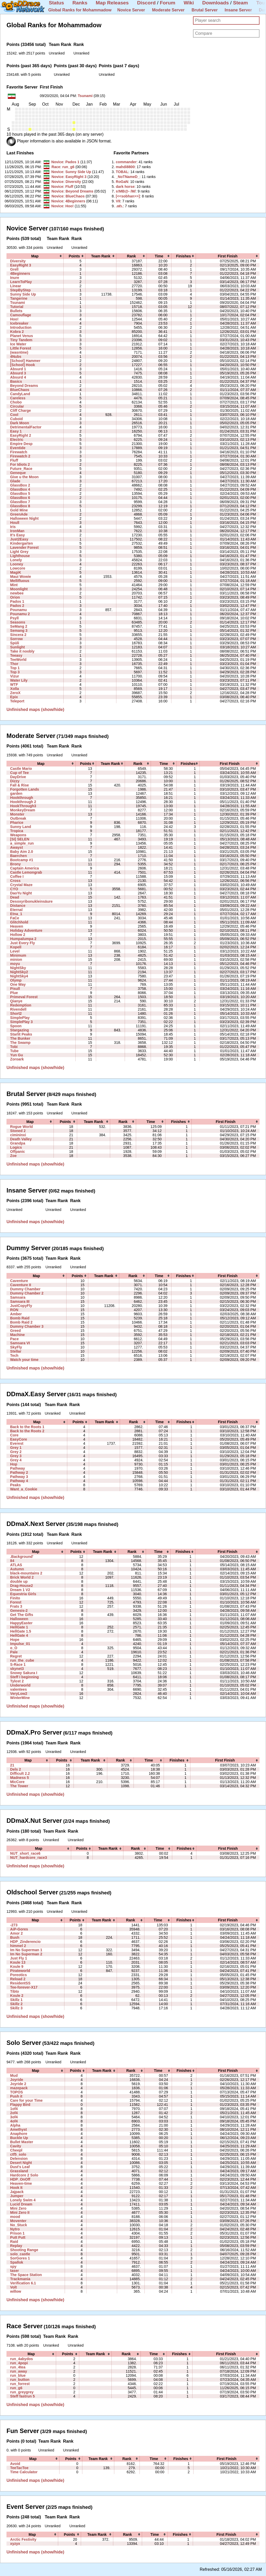 The width and height of the screenshot is (266, 2576). Describe the element at coordinates (17, 2367) in the screenshot. I see `run_4tea` at that location.